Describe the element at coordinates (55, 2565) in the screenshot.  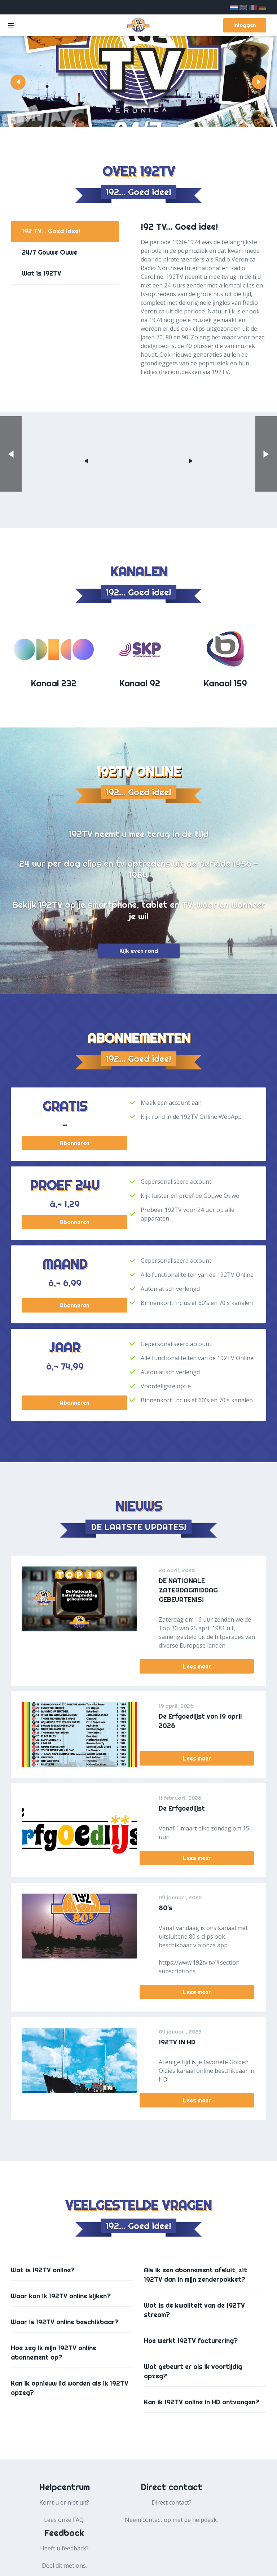
I see `Algemene voorwaarden` at that location.